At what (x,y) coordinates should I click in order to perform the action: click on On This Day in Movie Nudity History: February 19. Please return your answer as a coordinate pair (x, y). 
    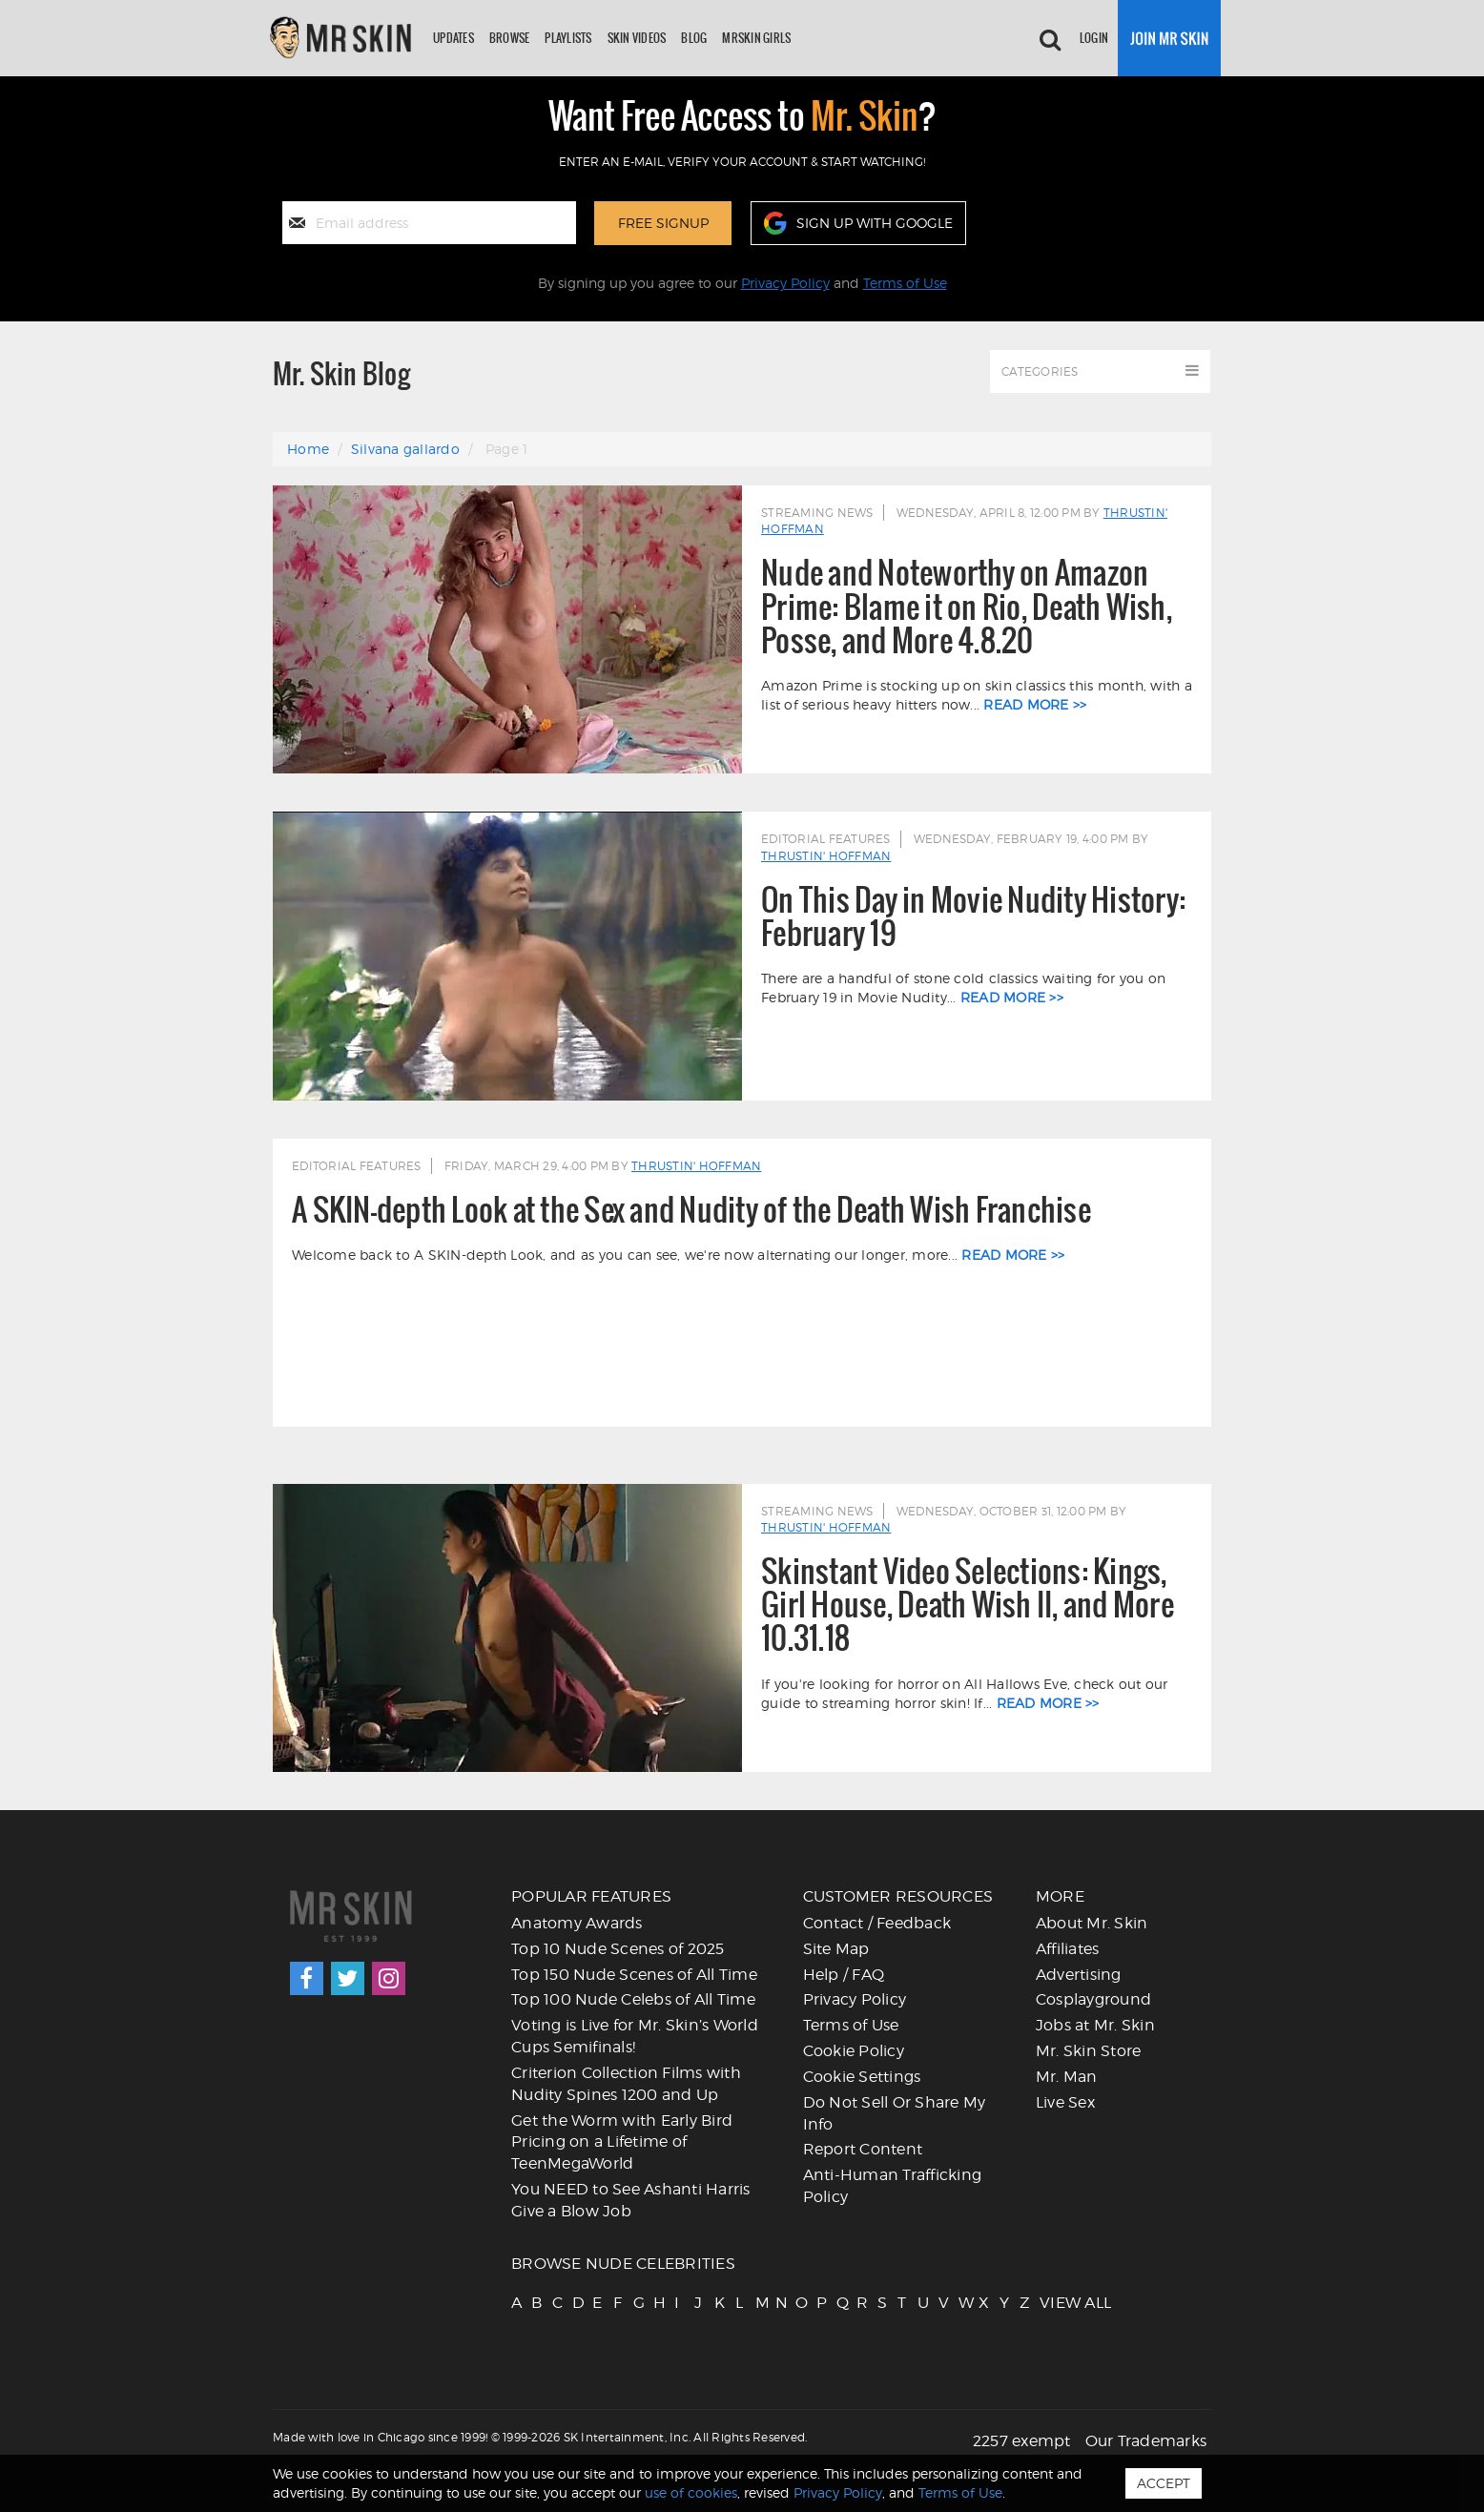
    Looking at the image, I should click on (973, 916).